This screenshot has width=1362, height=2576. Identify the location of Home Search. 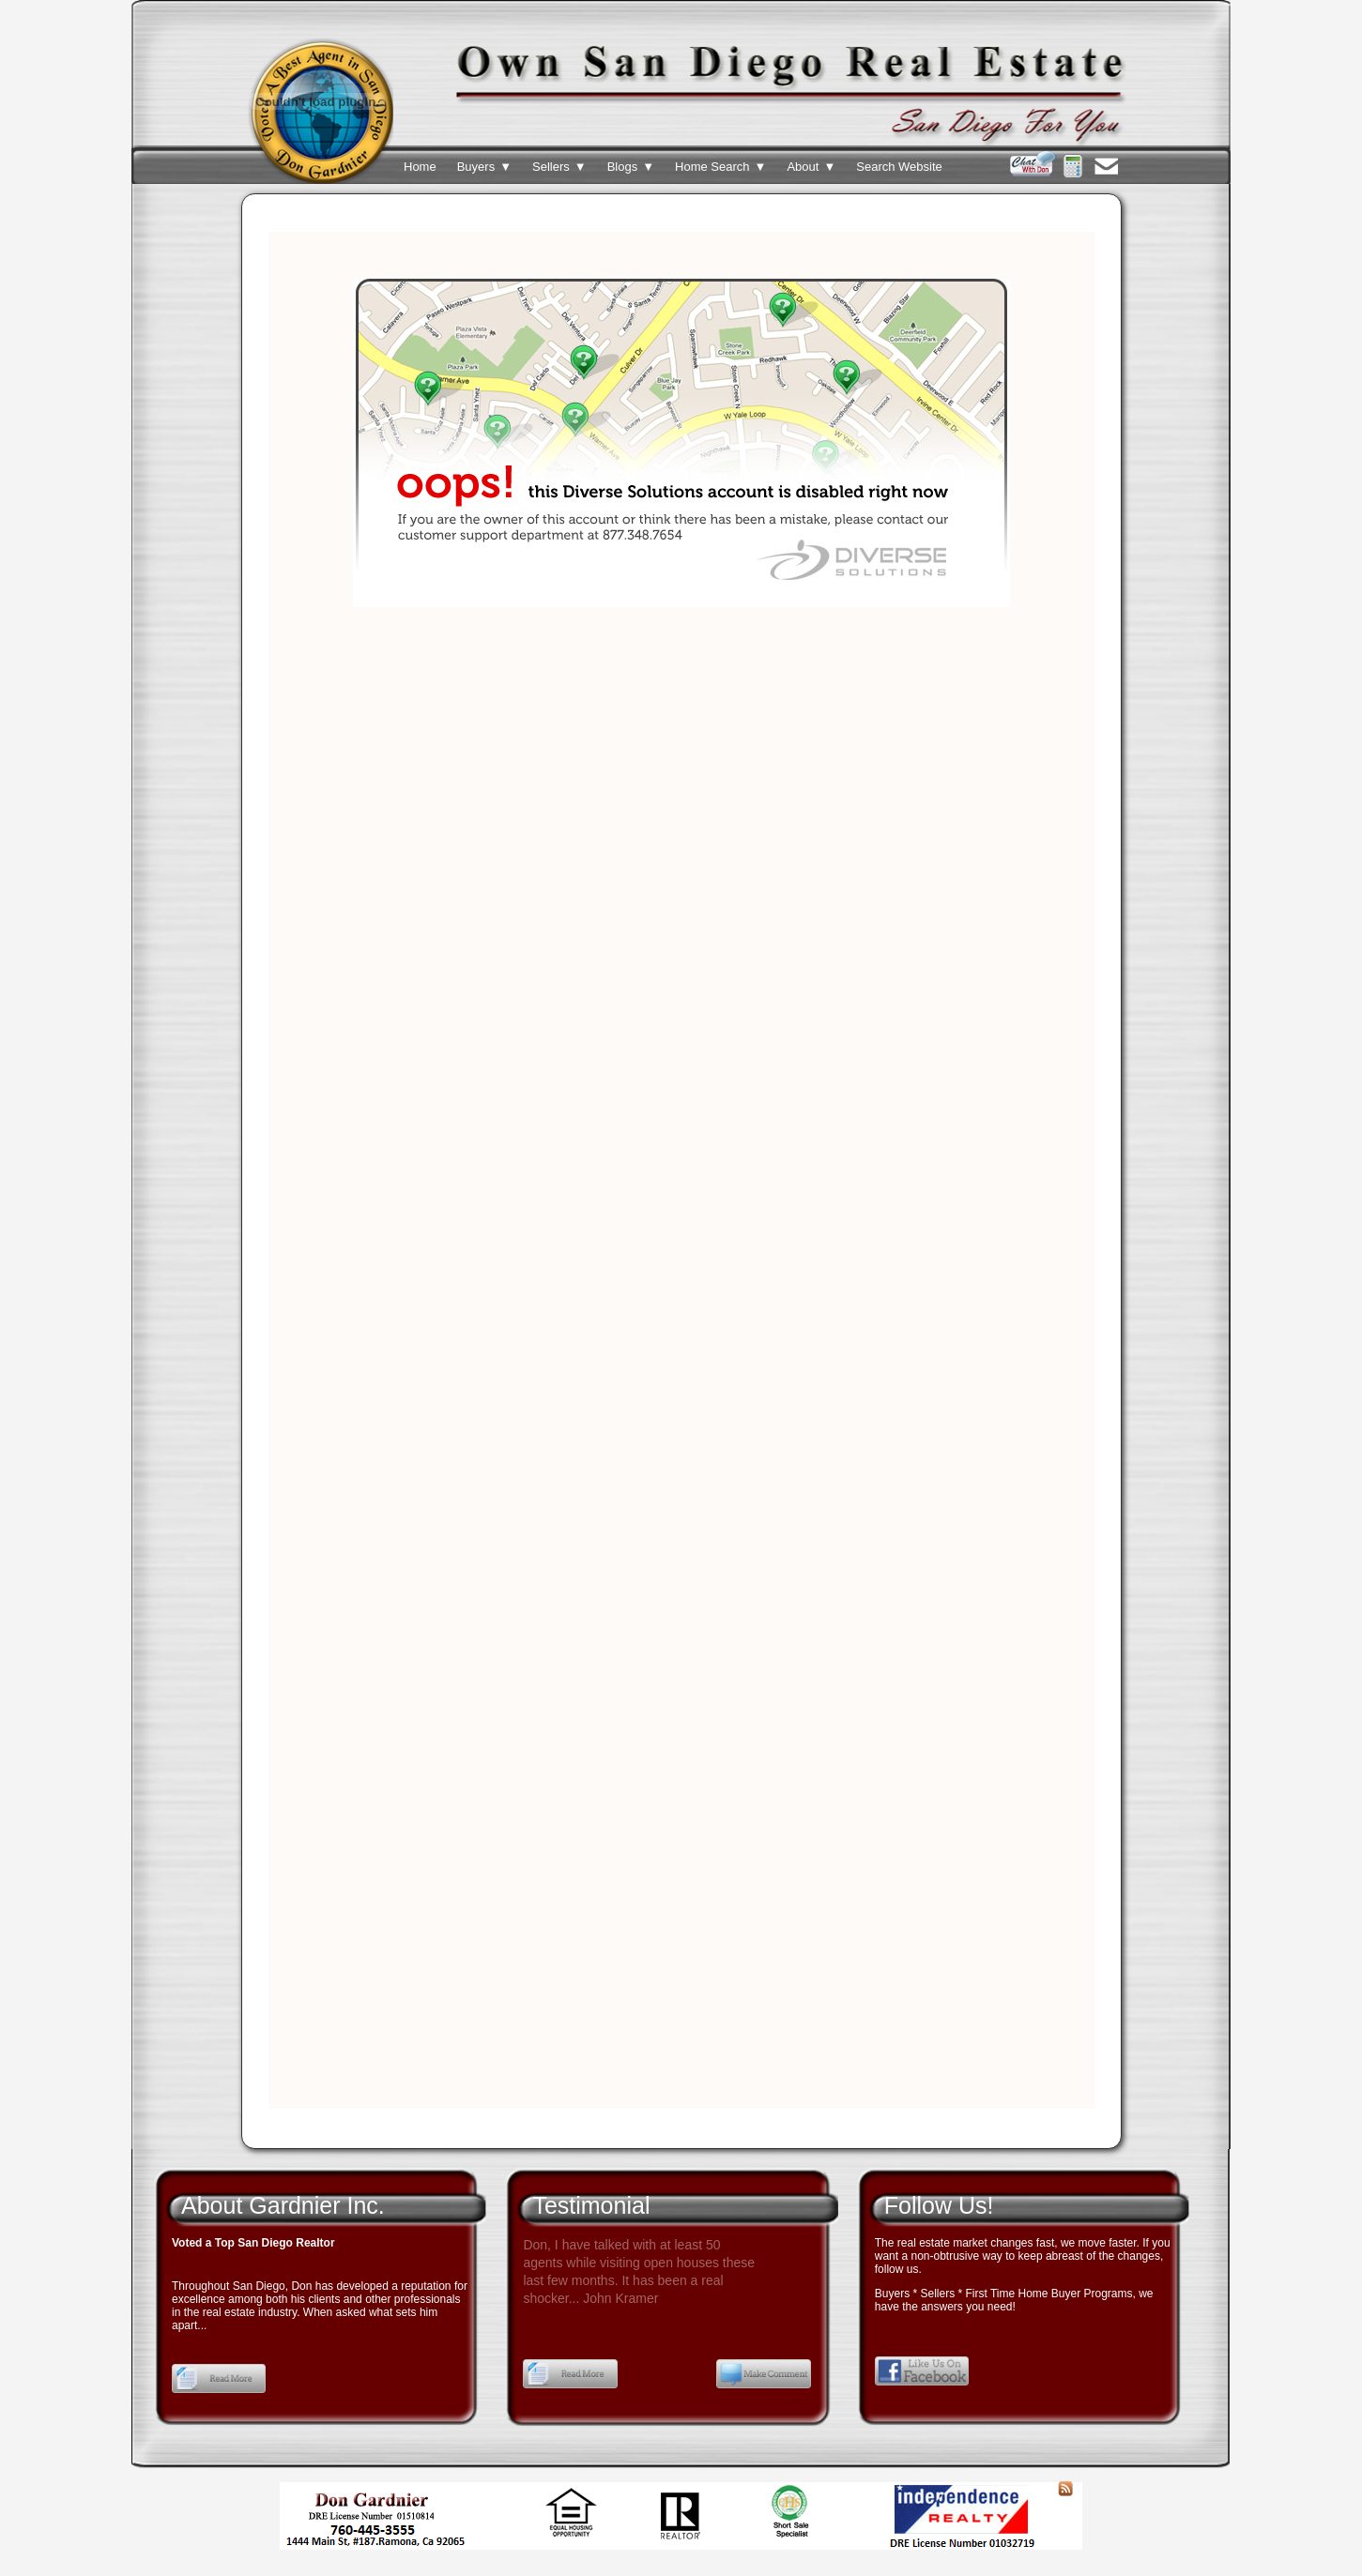
(720, 167).